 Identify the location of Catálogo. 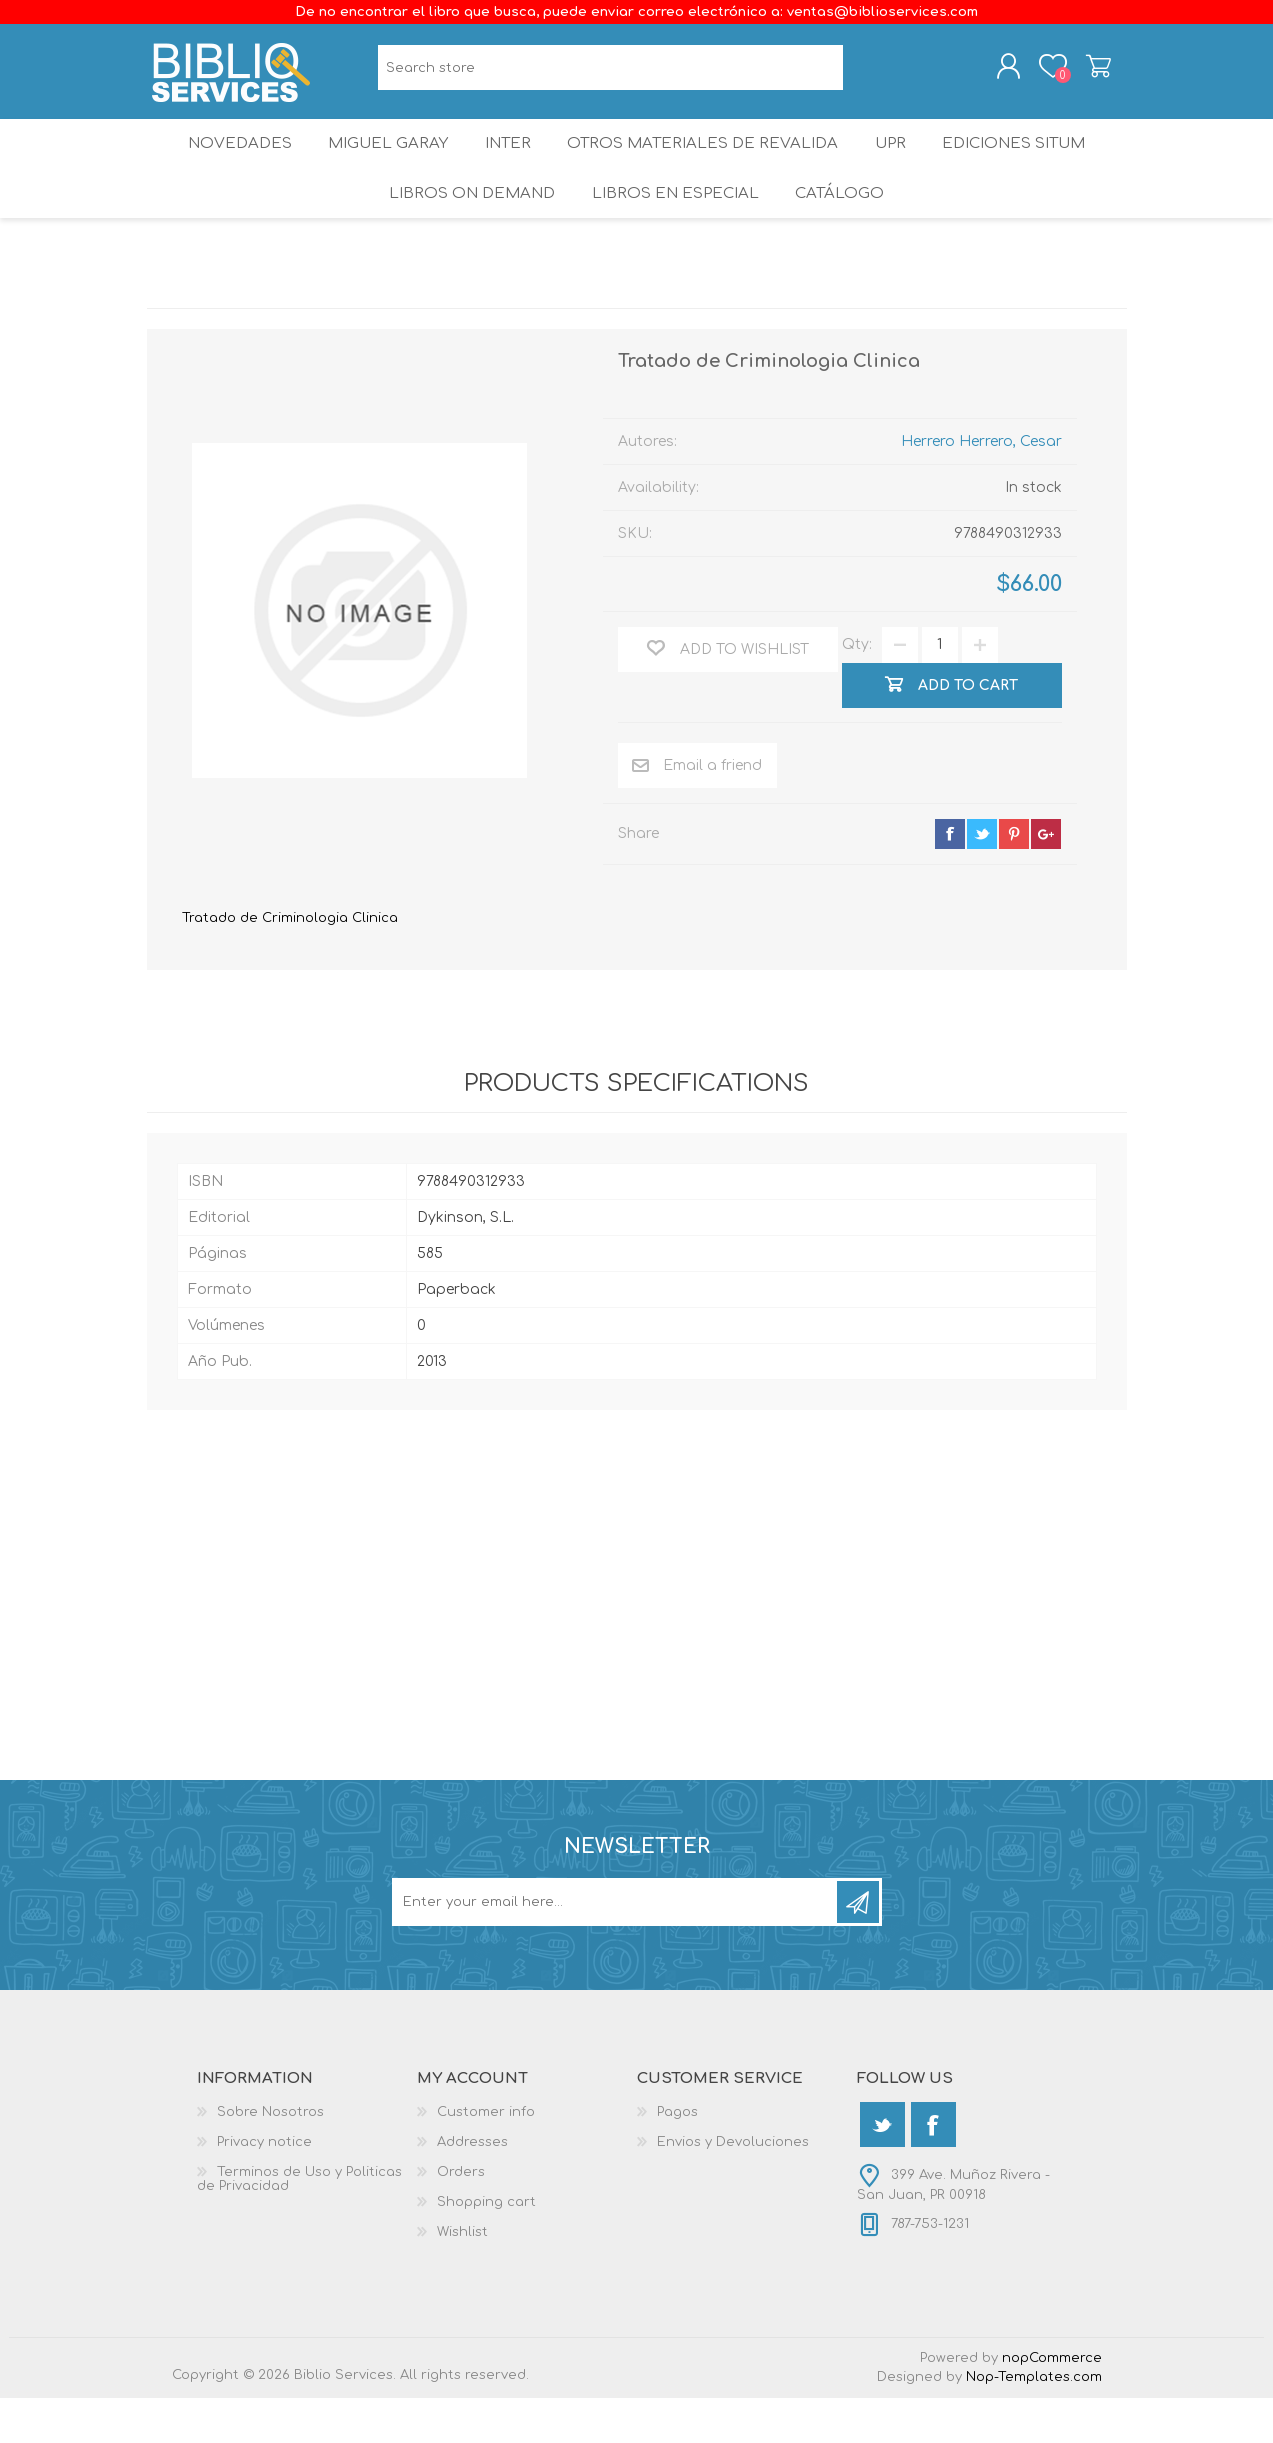
(842, 229).